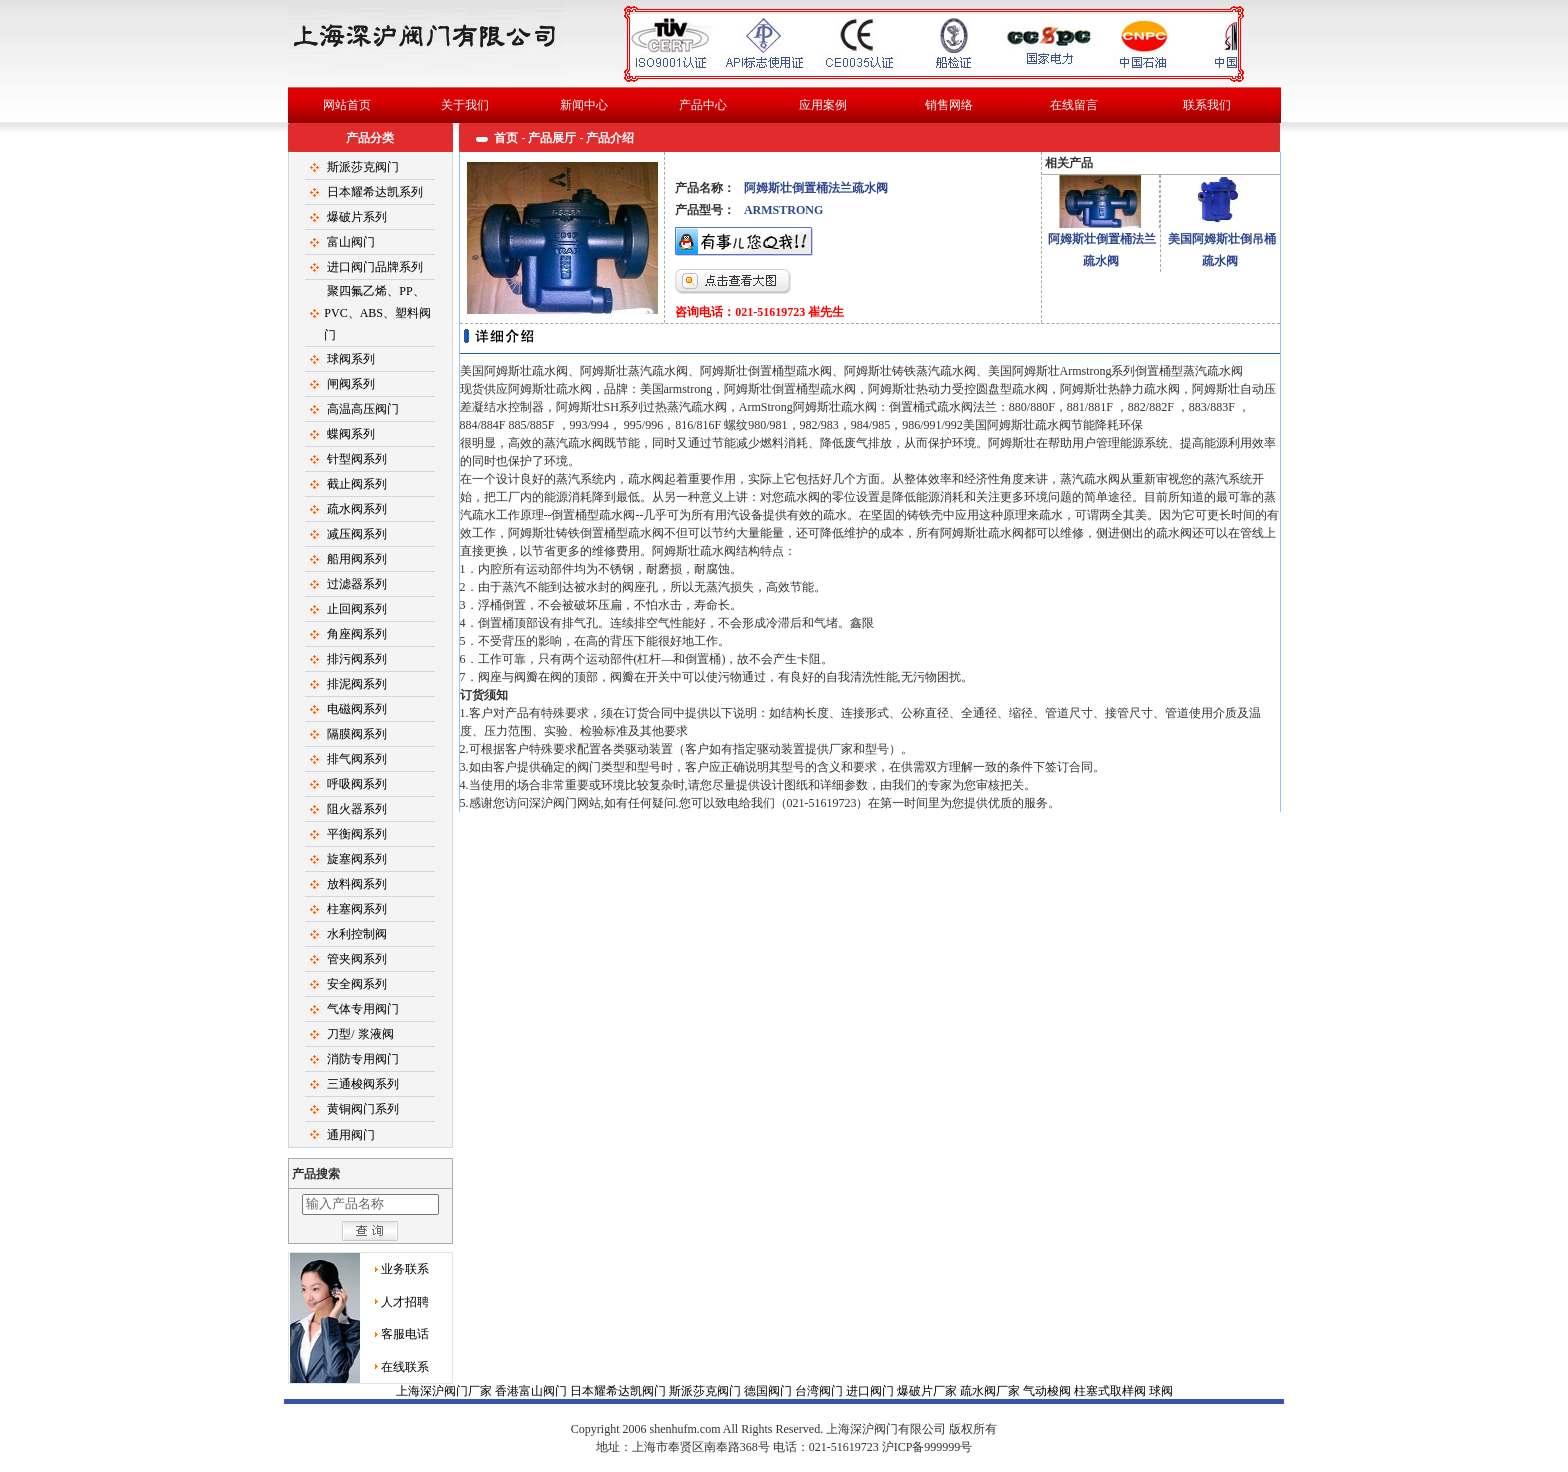 Image resolution: width=1568 pixels, height=1472 pixels. Describe the element at coordinates (405, 1334) in the screenshot. I see `客服电话` at that location.